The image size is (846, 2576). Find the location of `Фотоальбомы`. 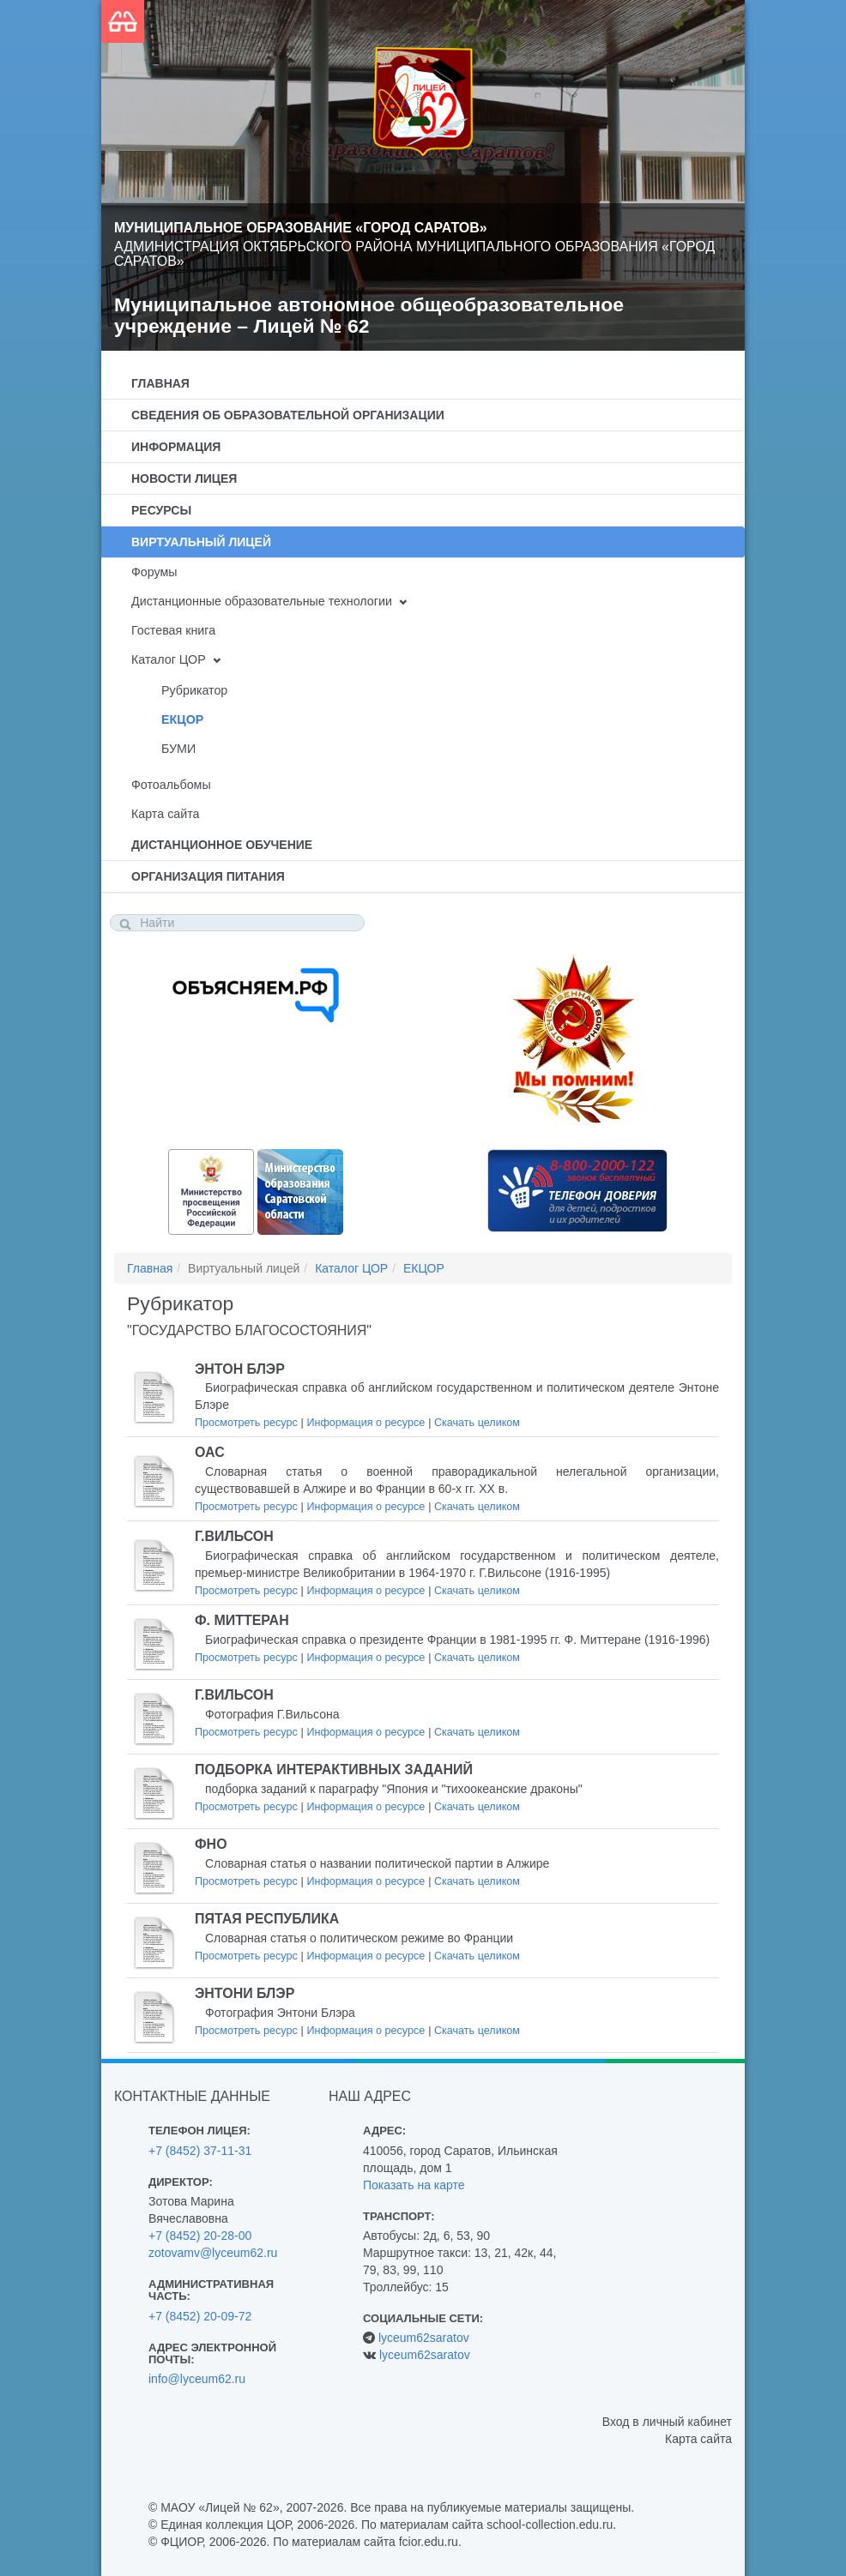

Фотоальбомы is located at coordinates (171, 784).